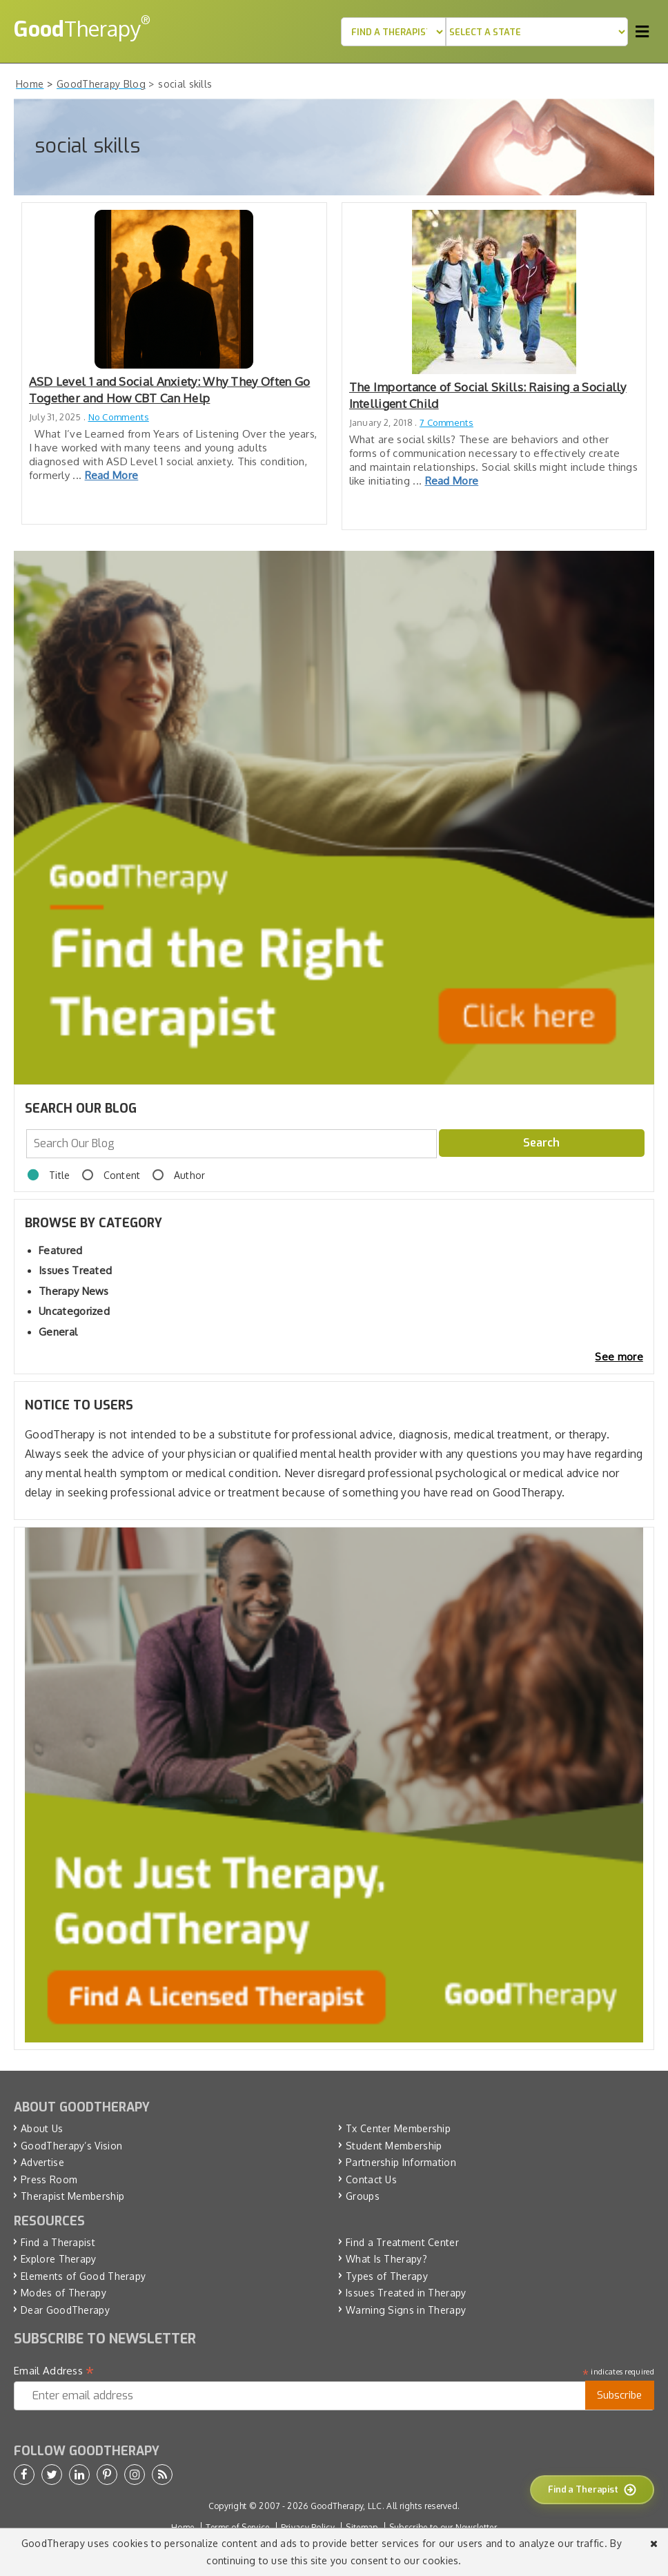  Describe the element at coordinates (371, 2179) in the screenshot. I see `Contact Us` at that location.